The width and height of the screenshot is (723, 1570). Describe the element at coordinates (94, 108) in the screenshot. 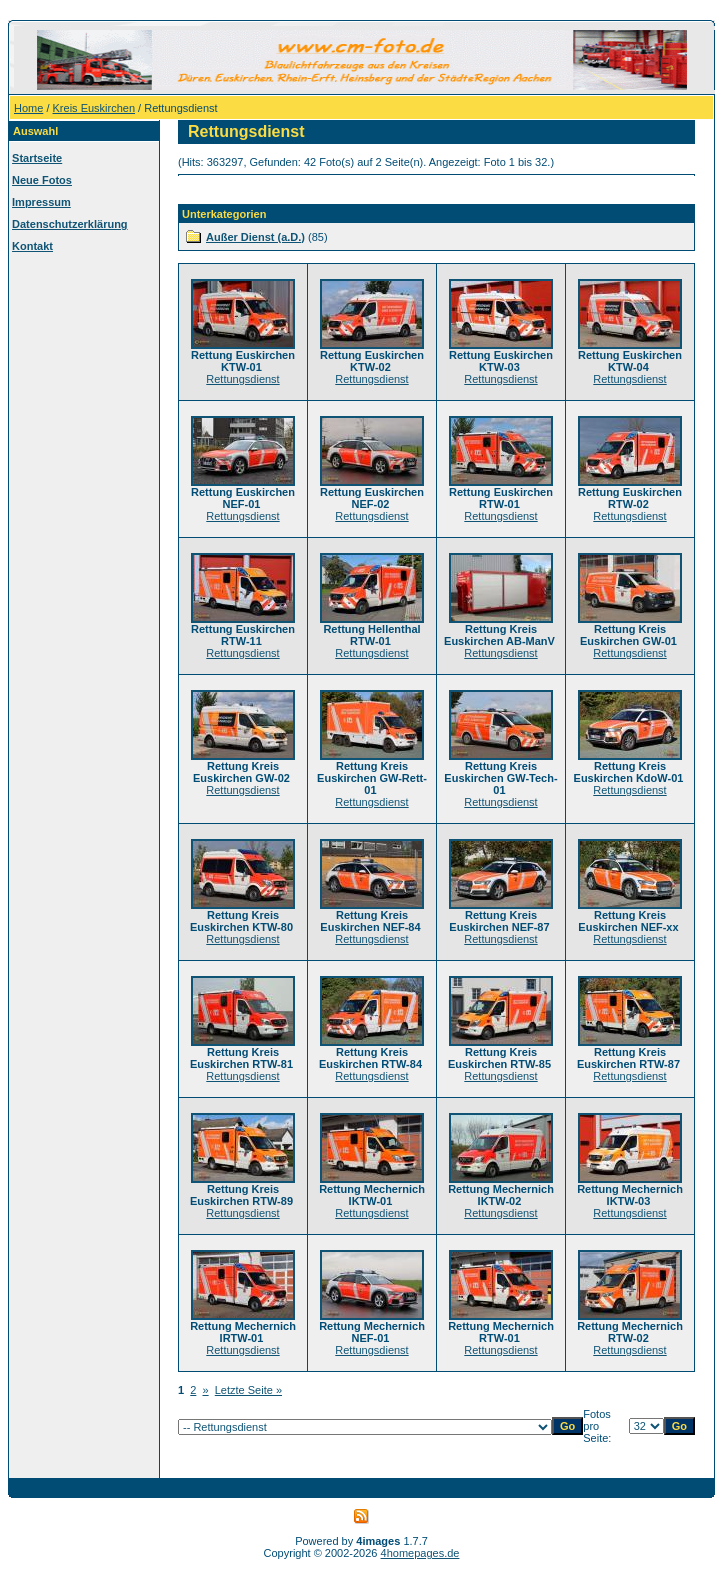

I see `Kreis Euskirchen` at that location.